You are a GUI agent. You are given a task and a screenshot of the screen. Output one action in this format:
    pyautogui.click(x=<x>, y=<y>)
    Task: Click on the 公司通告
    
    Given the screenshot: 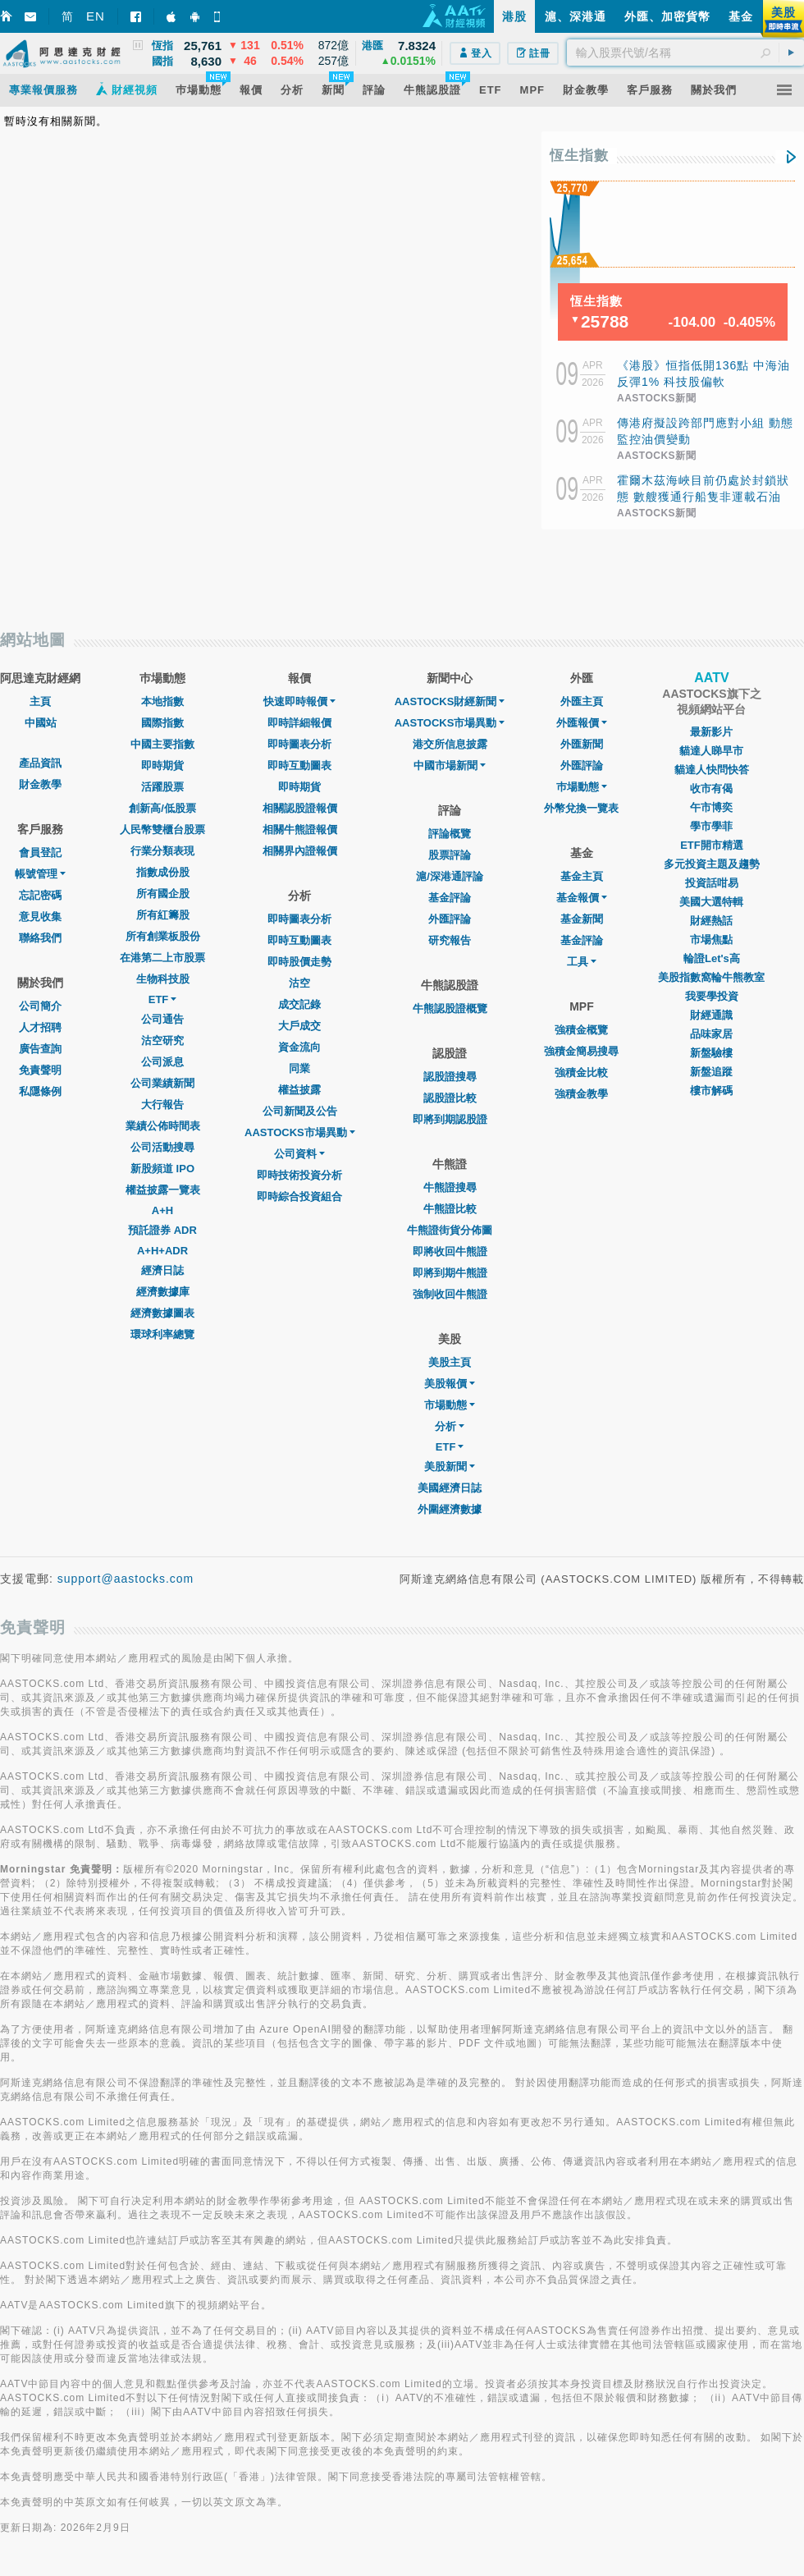 What is the action you would take?
    pyautogui.click(x=162, y=1019)
    